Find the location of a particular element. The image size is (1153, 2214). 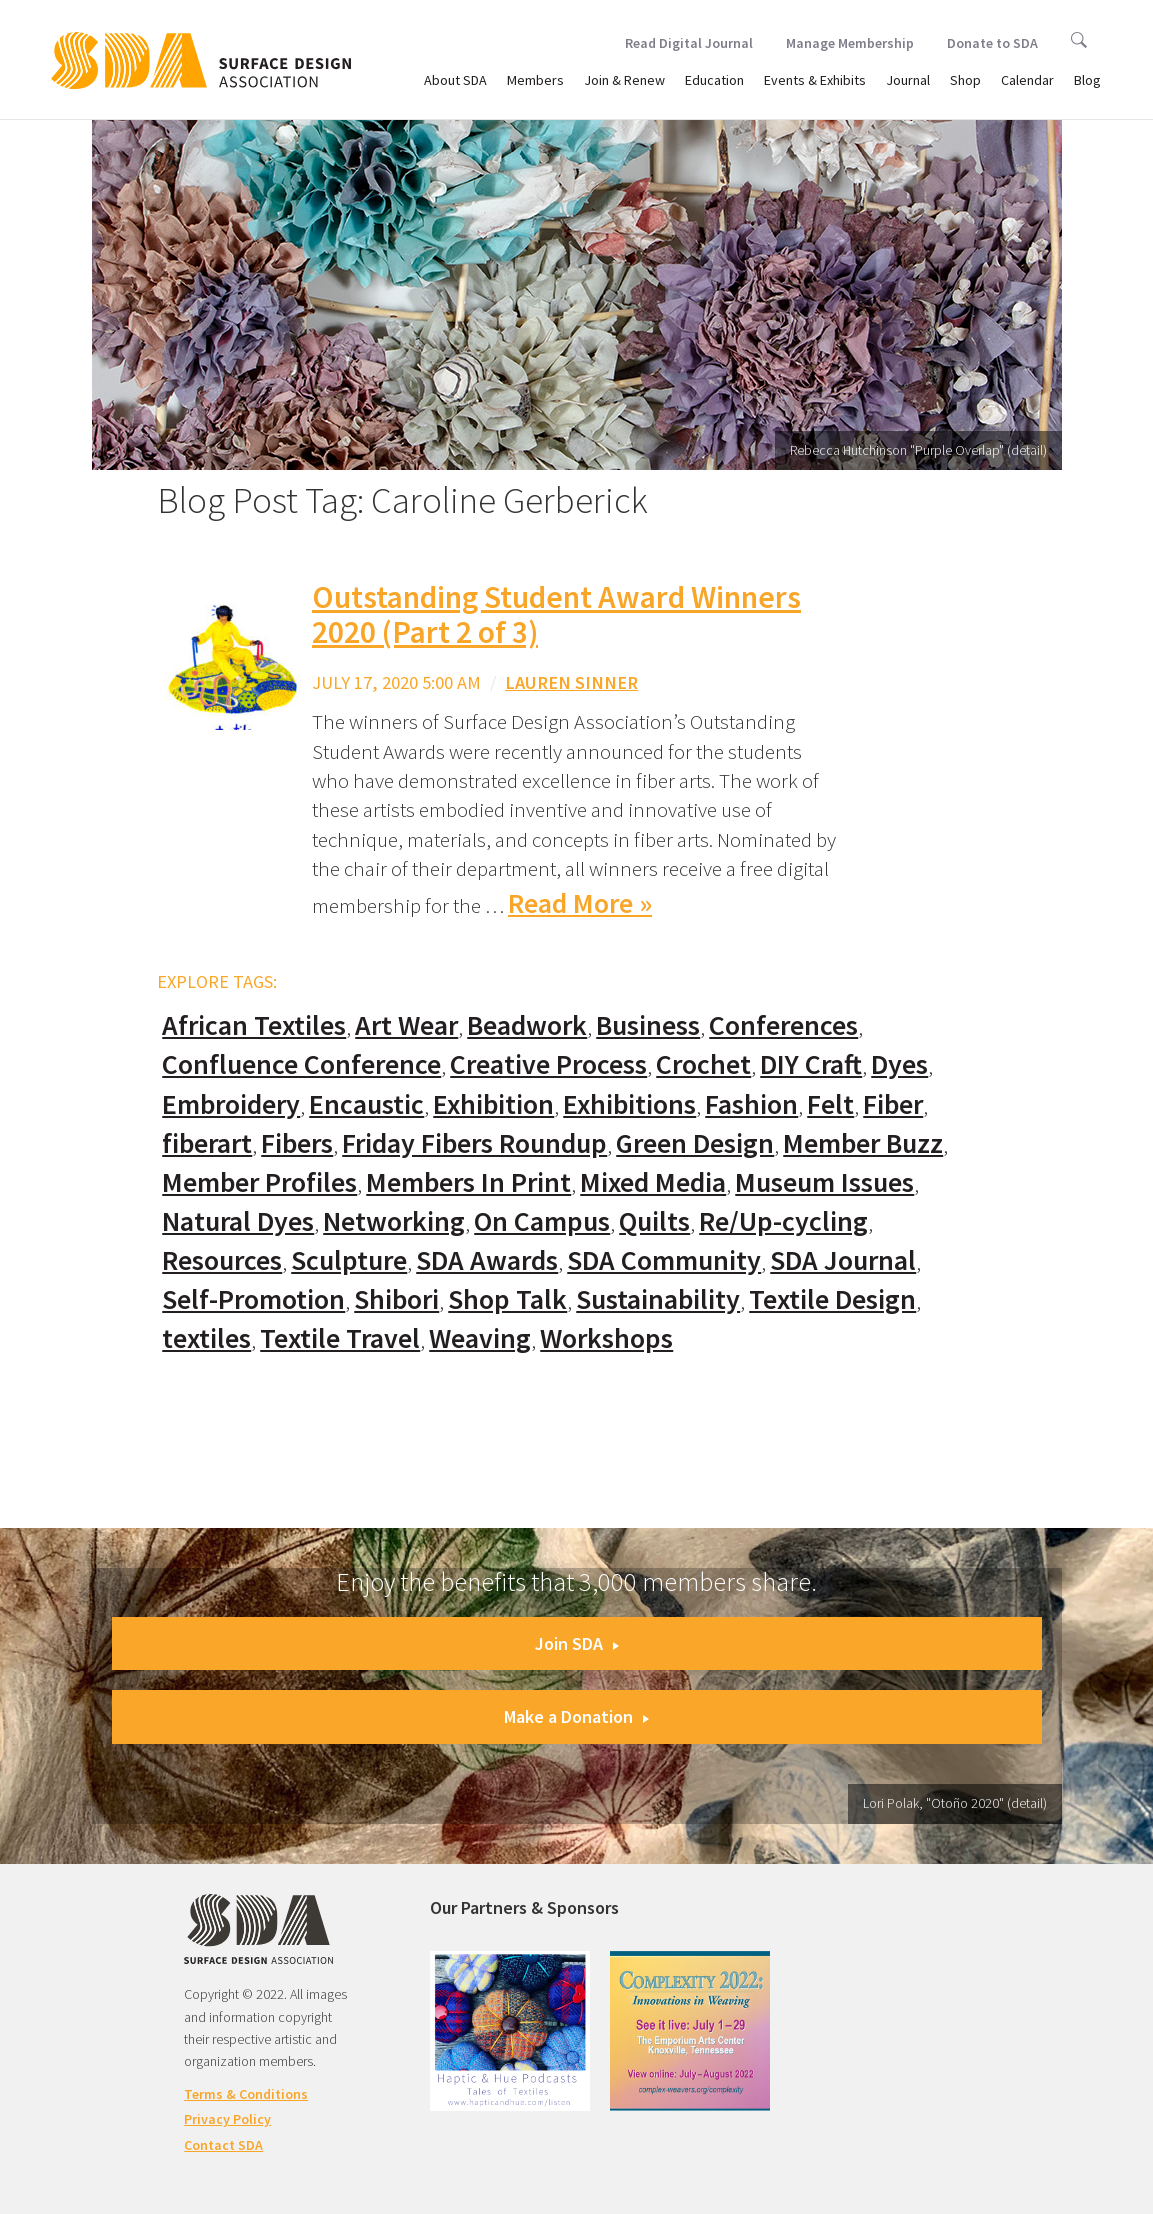

Crochet [Crochet (37 items)] is located at coordinates (703, 1064).